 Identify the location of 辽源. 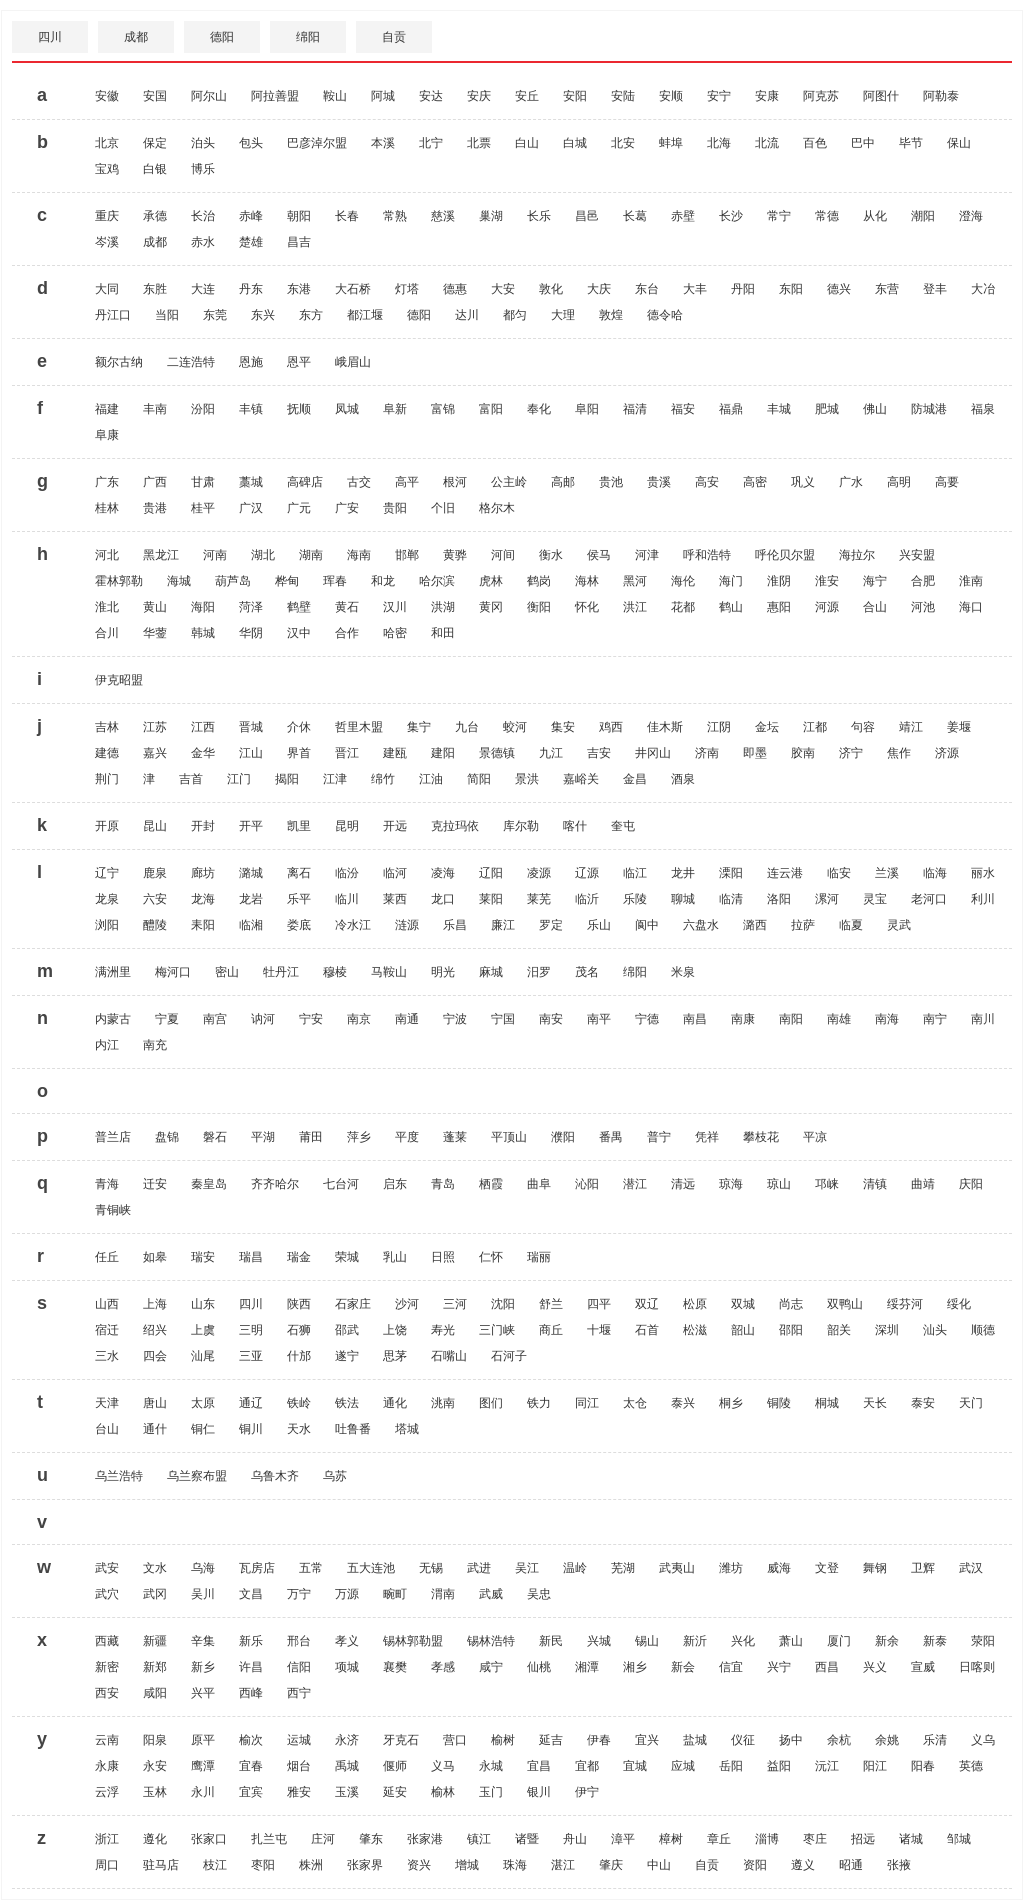
(587, 873).